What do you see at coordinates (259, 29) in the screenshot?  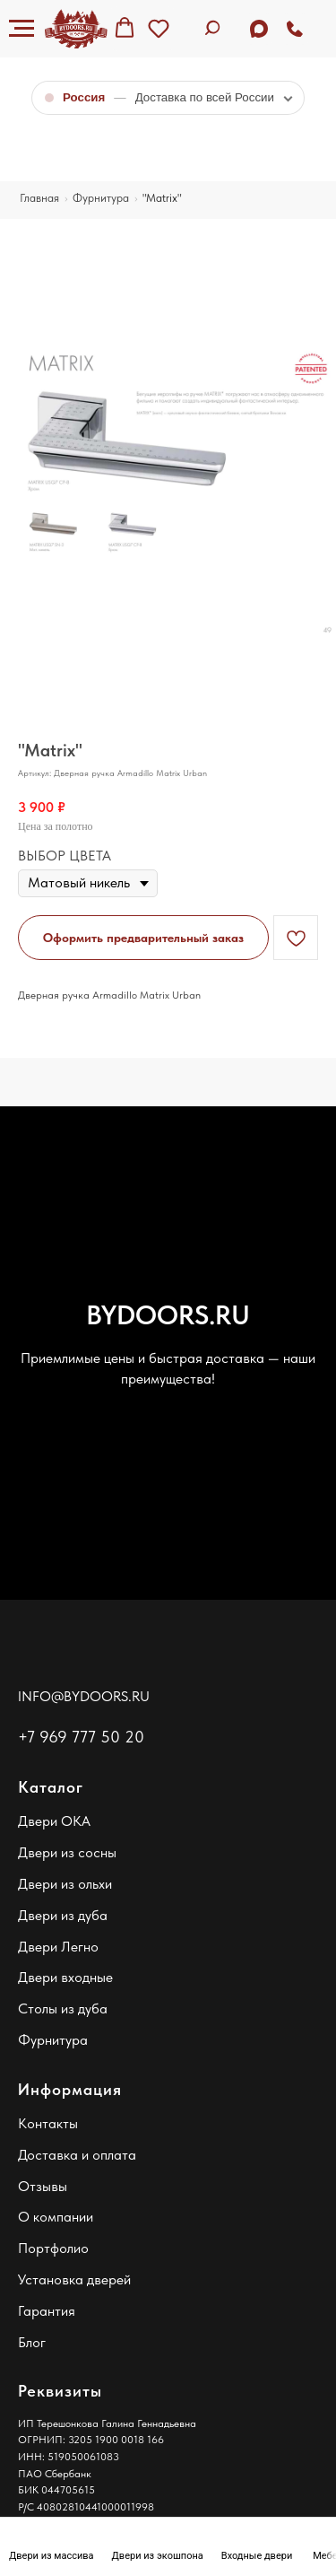 I see `[Задать вопрос в MAX]` at bounding box center [259, 29].